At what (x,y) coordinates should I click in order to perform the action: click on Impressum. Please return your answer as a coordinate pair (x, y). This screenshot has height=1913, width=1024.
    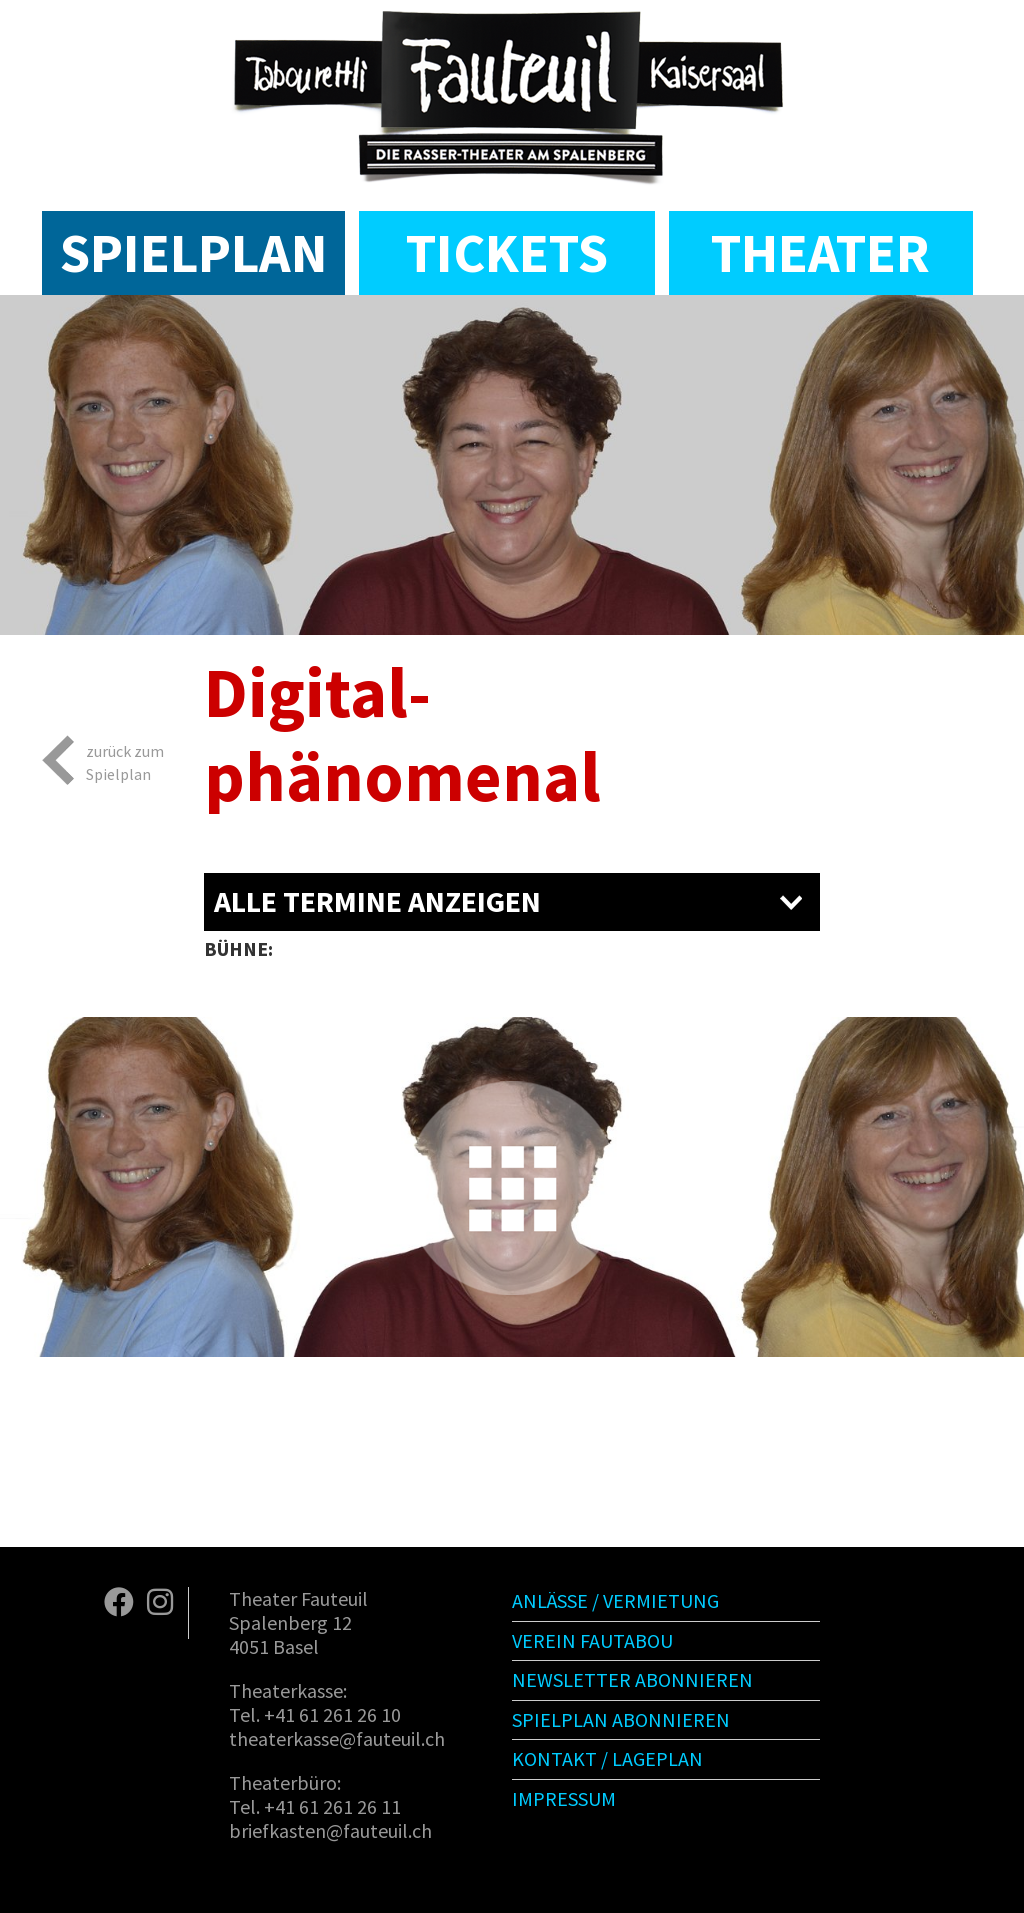
    Looking at the image, I should click on (564, 1798).